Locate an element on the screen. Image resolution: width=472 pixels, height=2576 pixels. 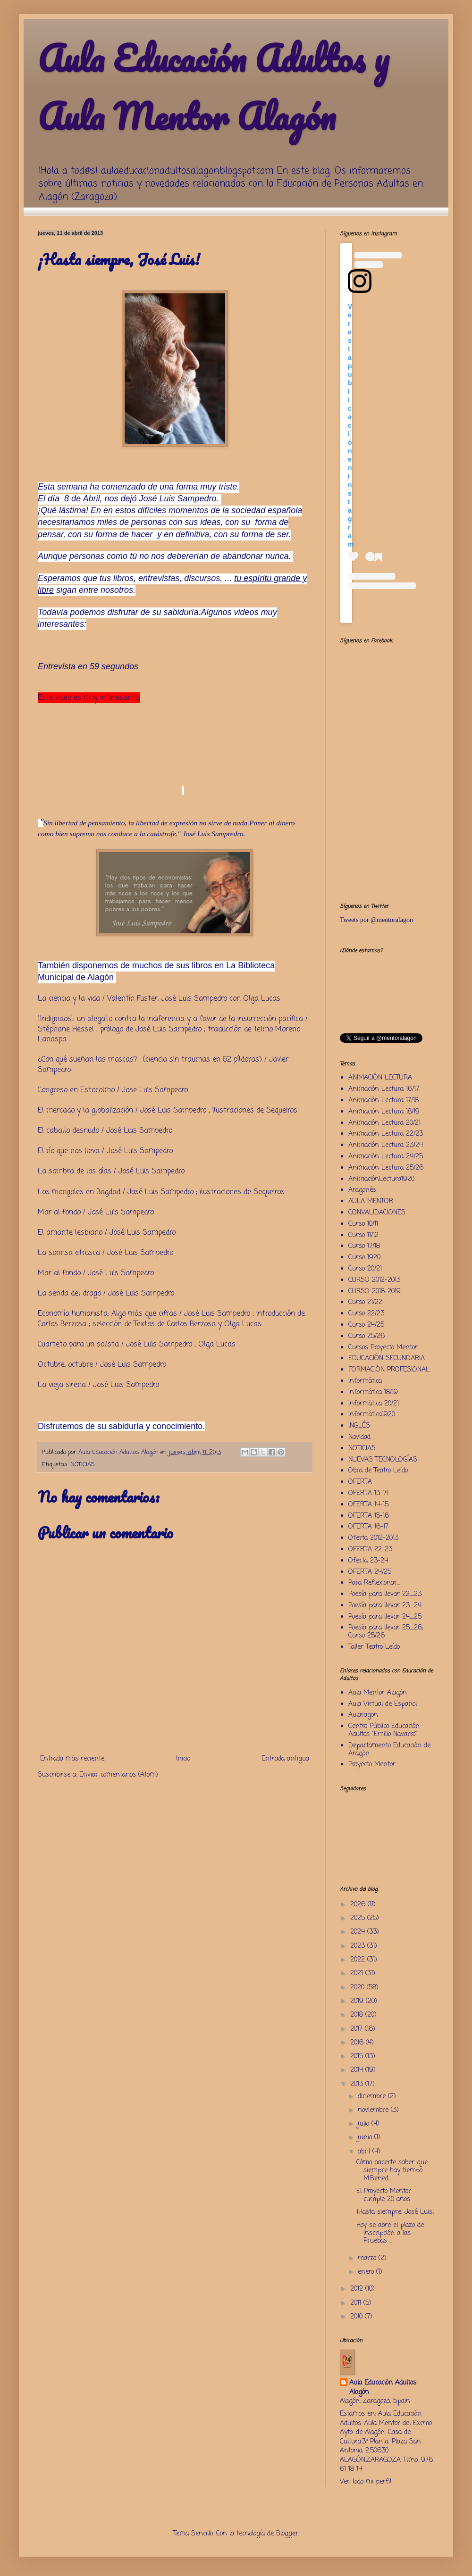
Animación Lectura 23/24 is located at coordinates (385, 1145).